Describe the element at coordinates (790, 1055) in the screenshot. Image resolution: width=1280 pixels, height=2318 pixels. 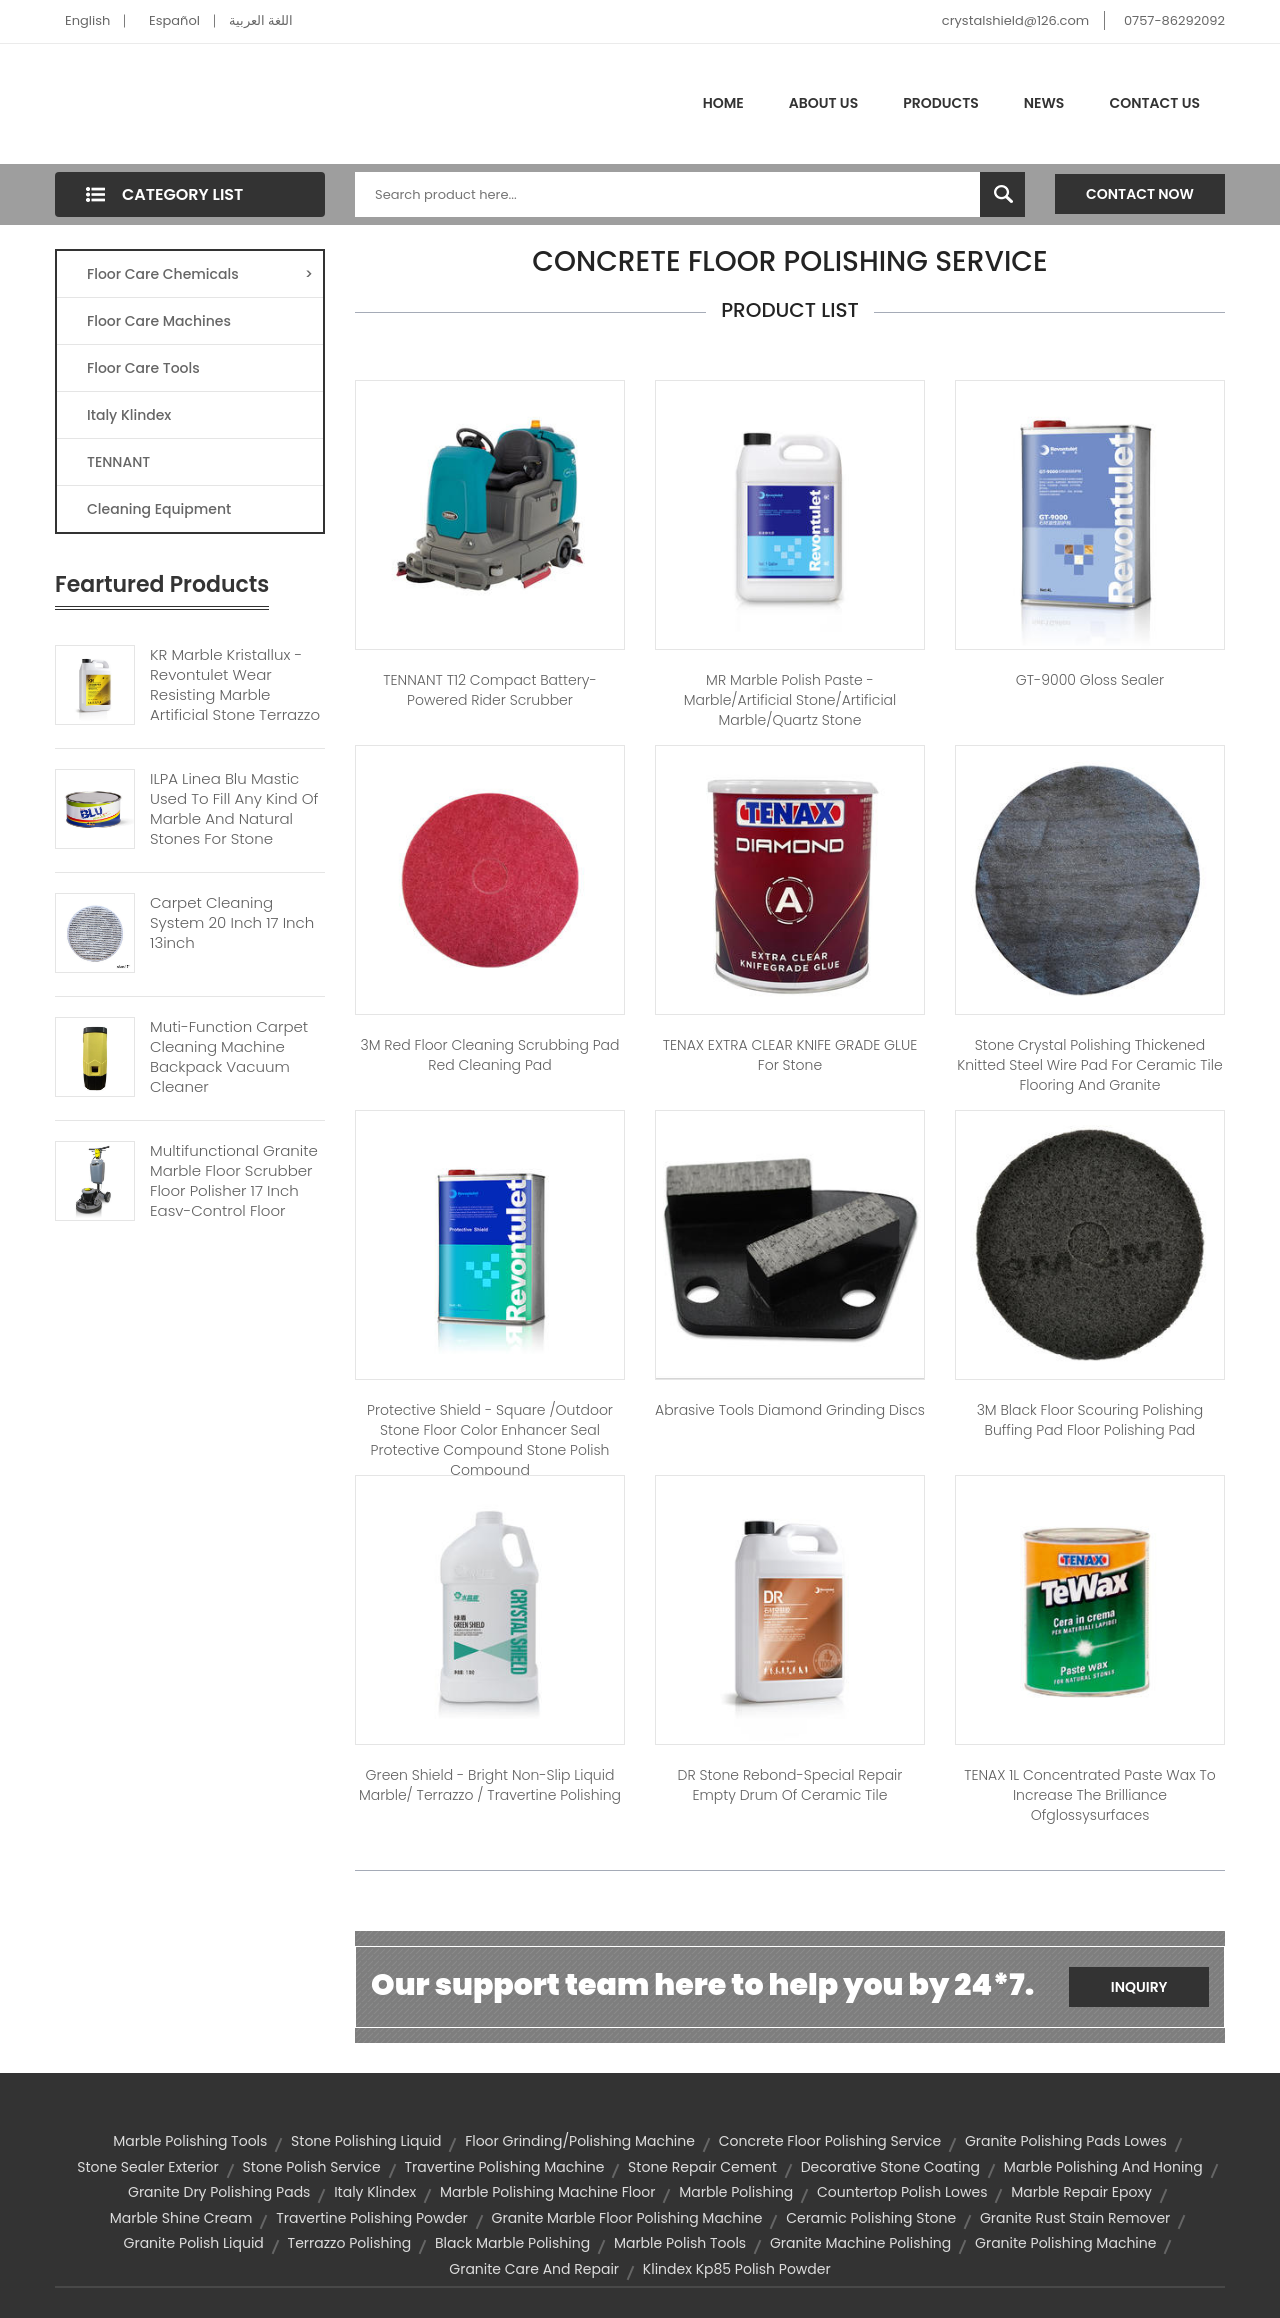
I see `TENAX EXTRA CLEAR KNIFE GRADE GLUE For Stone` at that location.